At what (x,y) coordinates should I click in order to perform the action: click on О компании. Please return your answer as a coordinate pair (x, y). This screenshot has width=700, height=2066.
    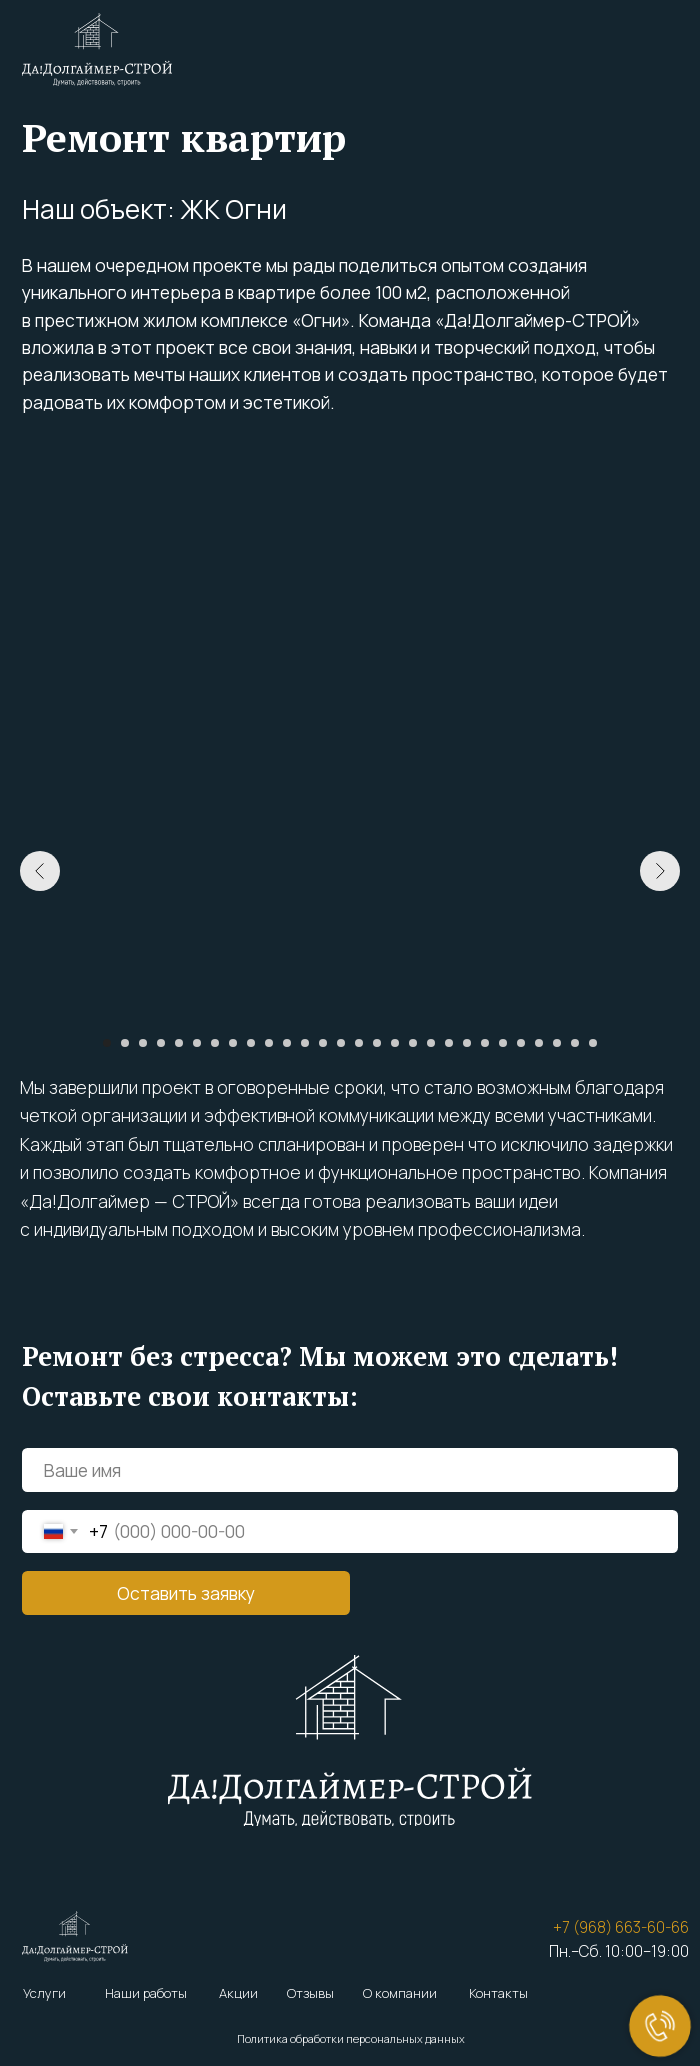
    Looking at the image, I should click on (400, 1993).